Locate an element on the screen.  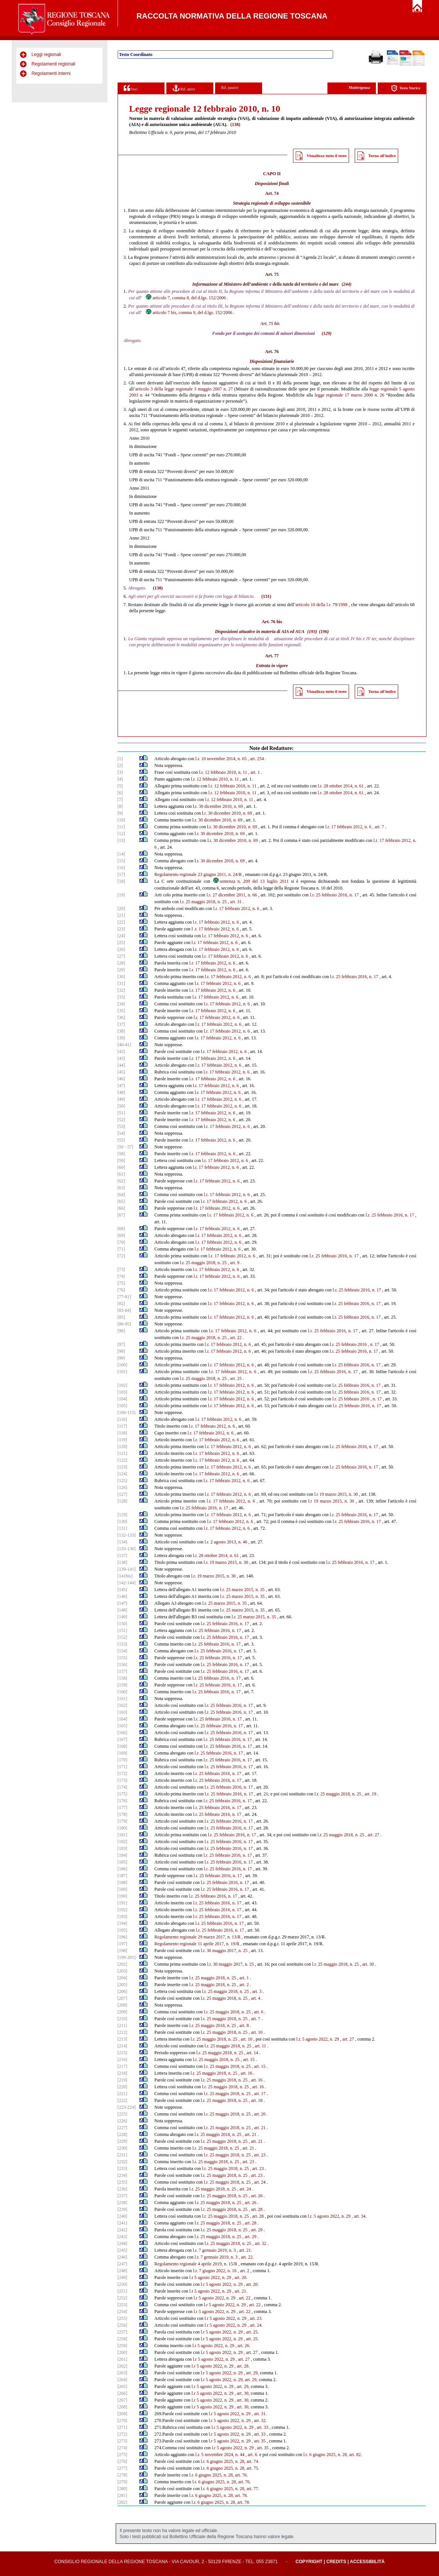
[232] is located at coordinates (122, 2161).